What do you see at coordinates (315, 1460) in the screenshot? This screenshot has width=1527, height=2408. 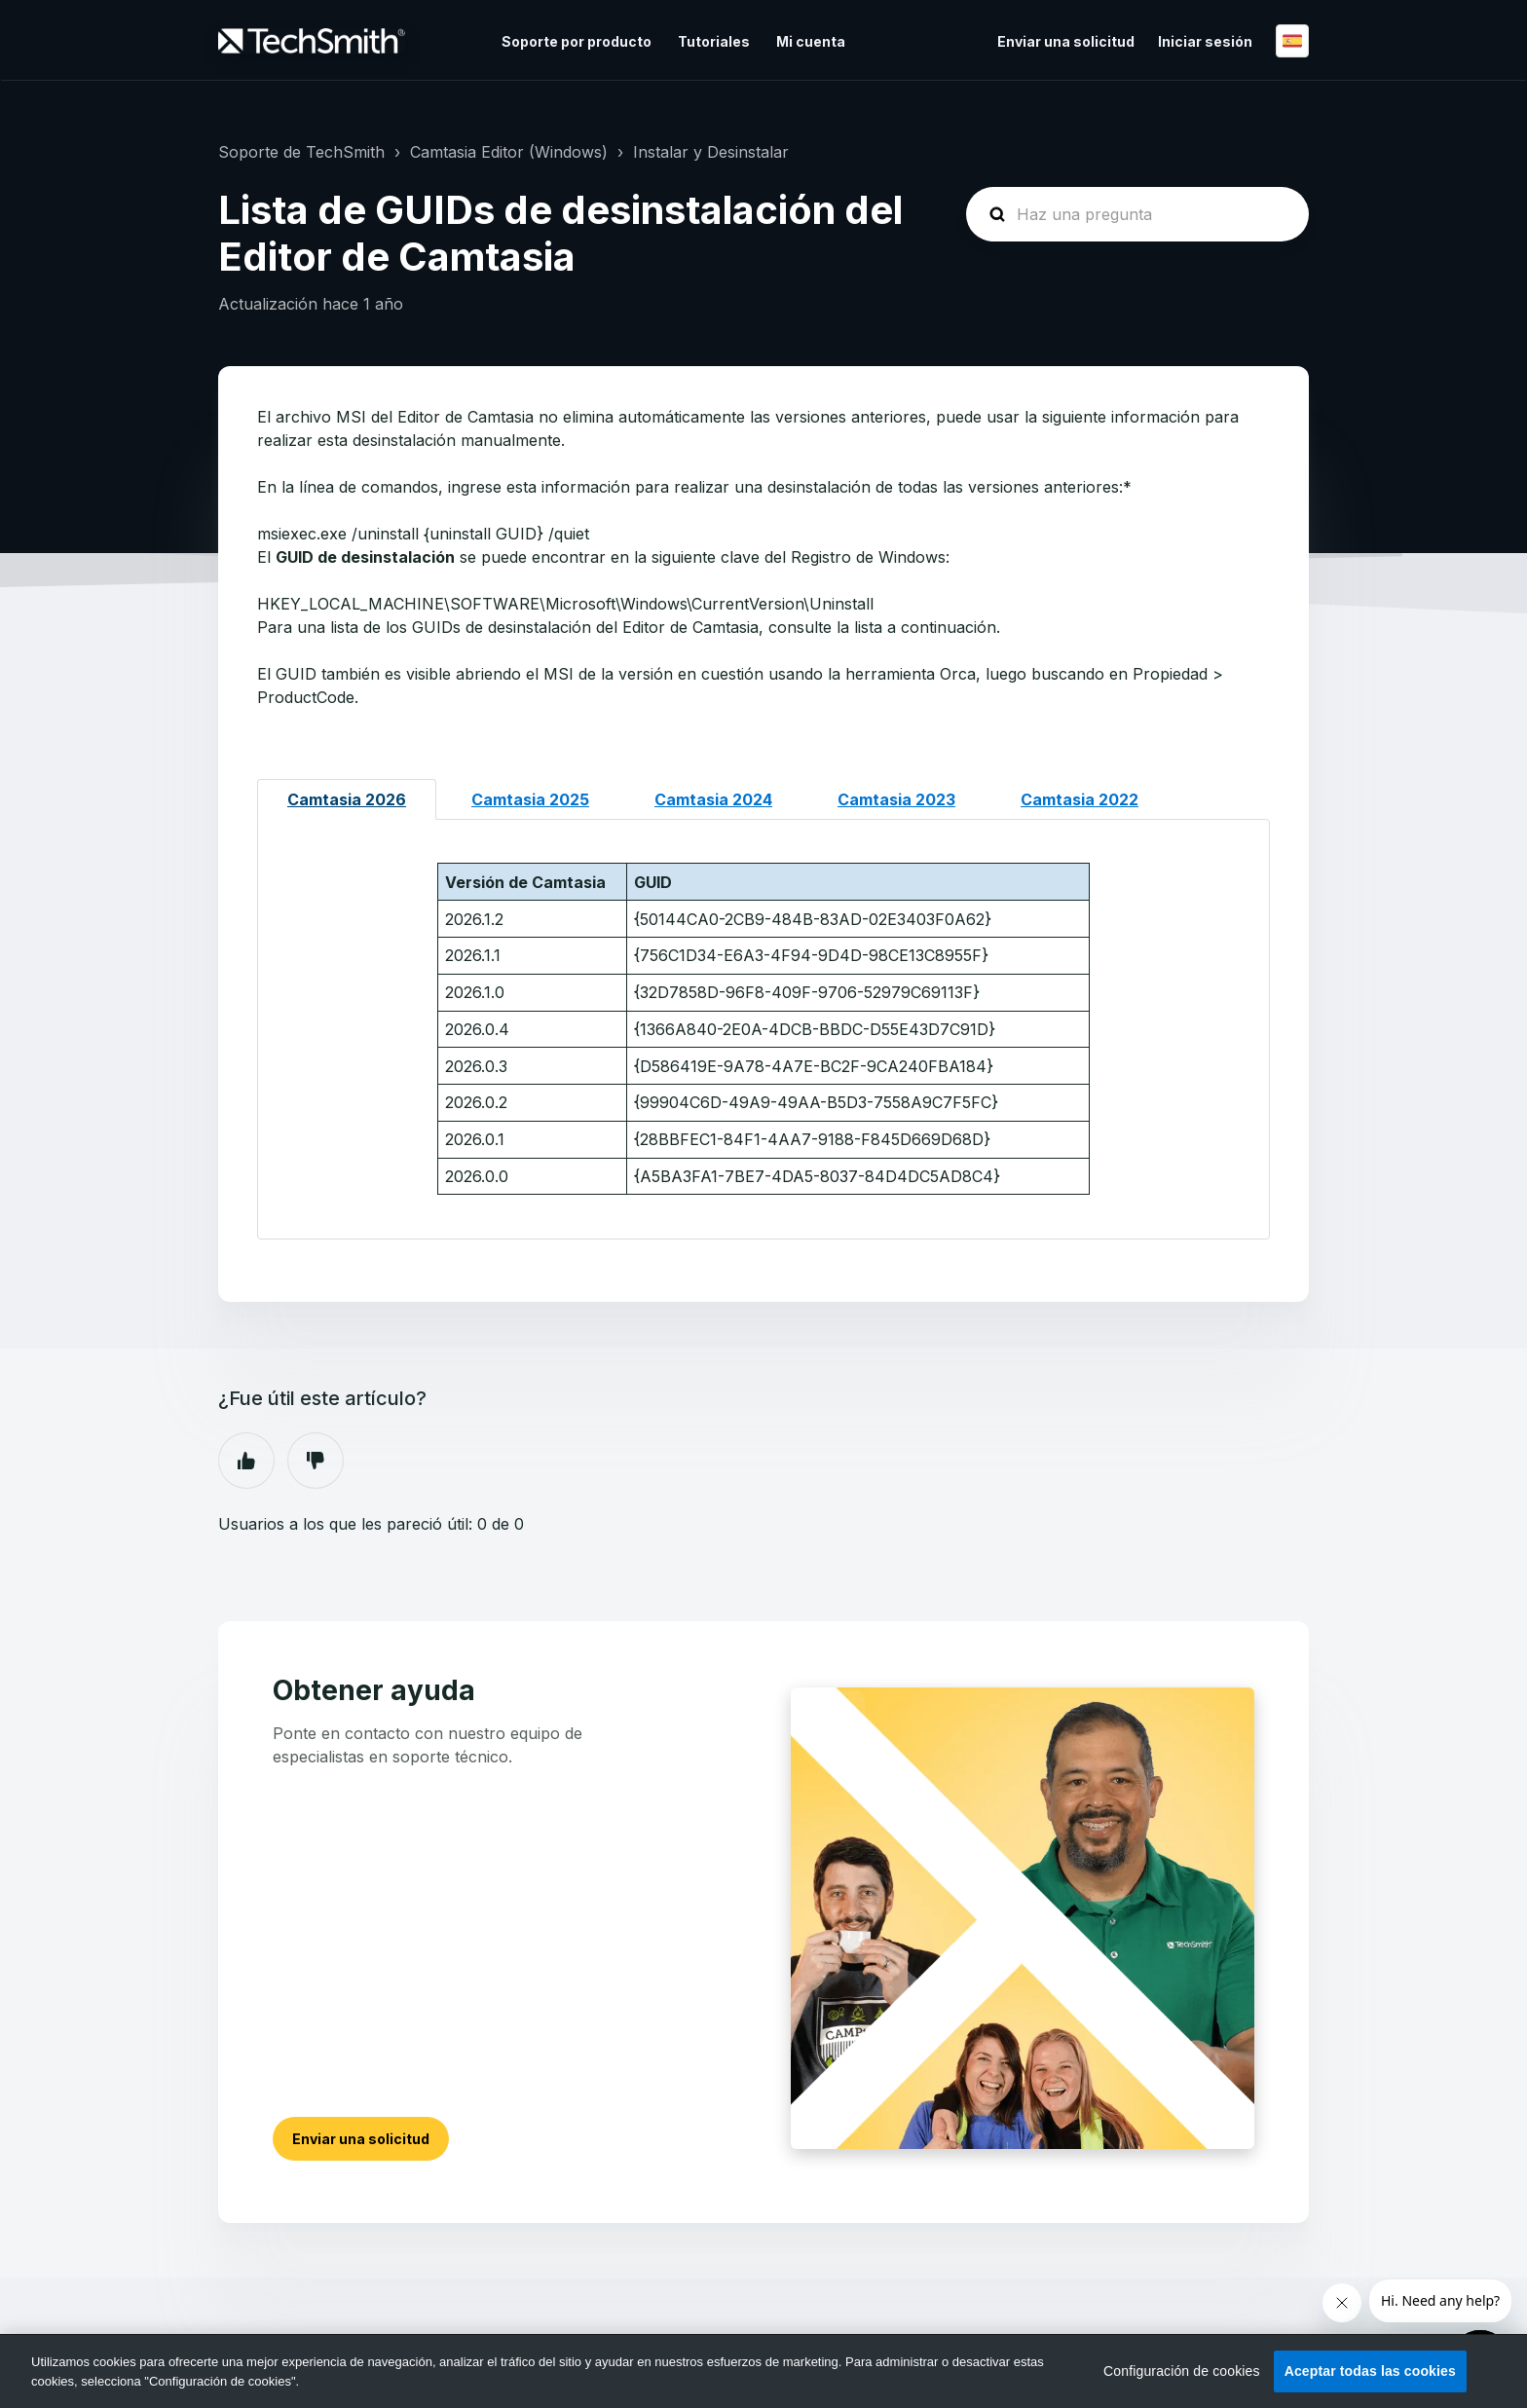 I see `No [Este artículo no fue útil]` at bounding box center [315, 1460].